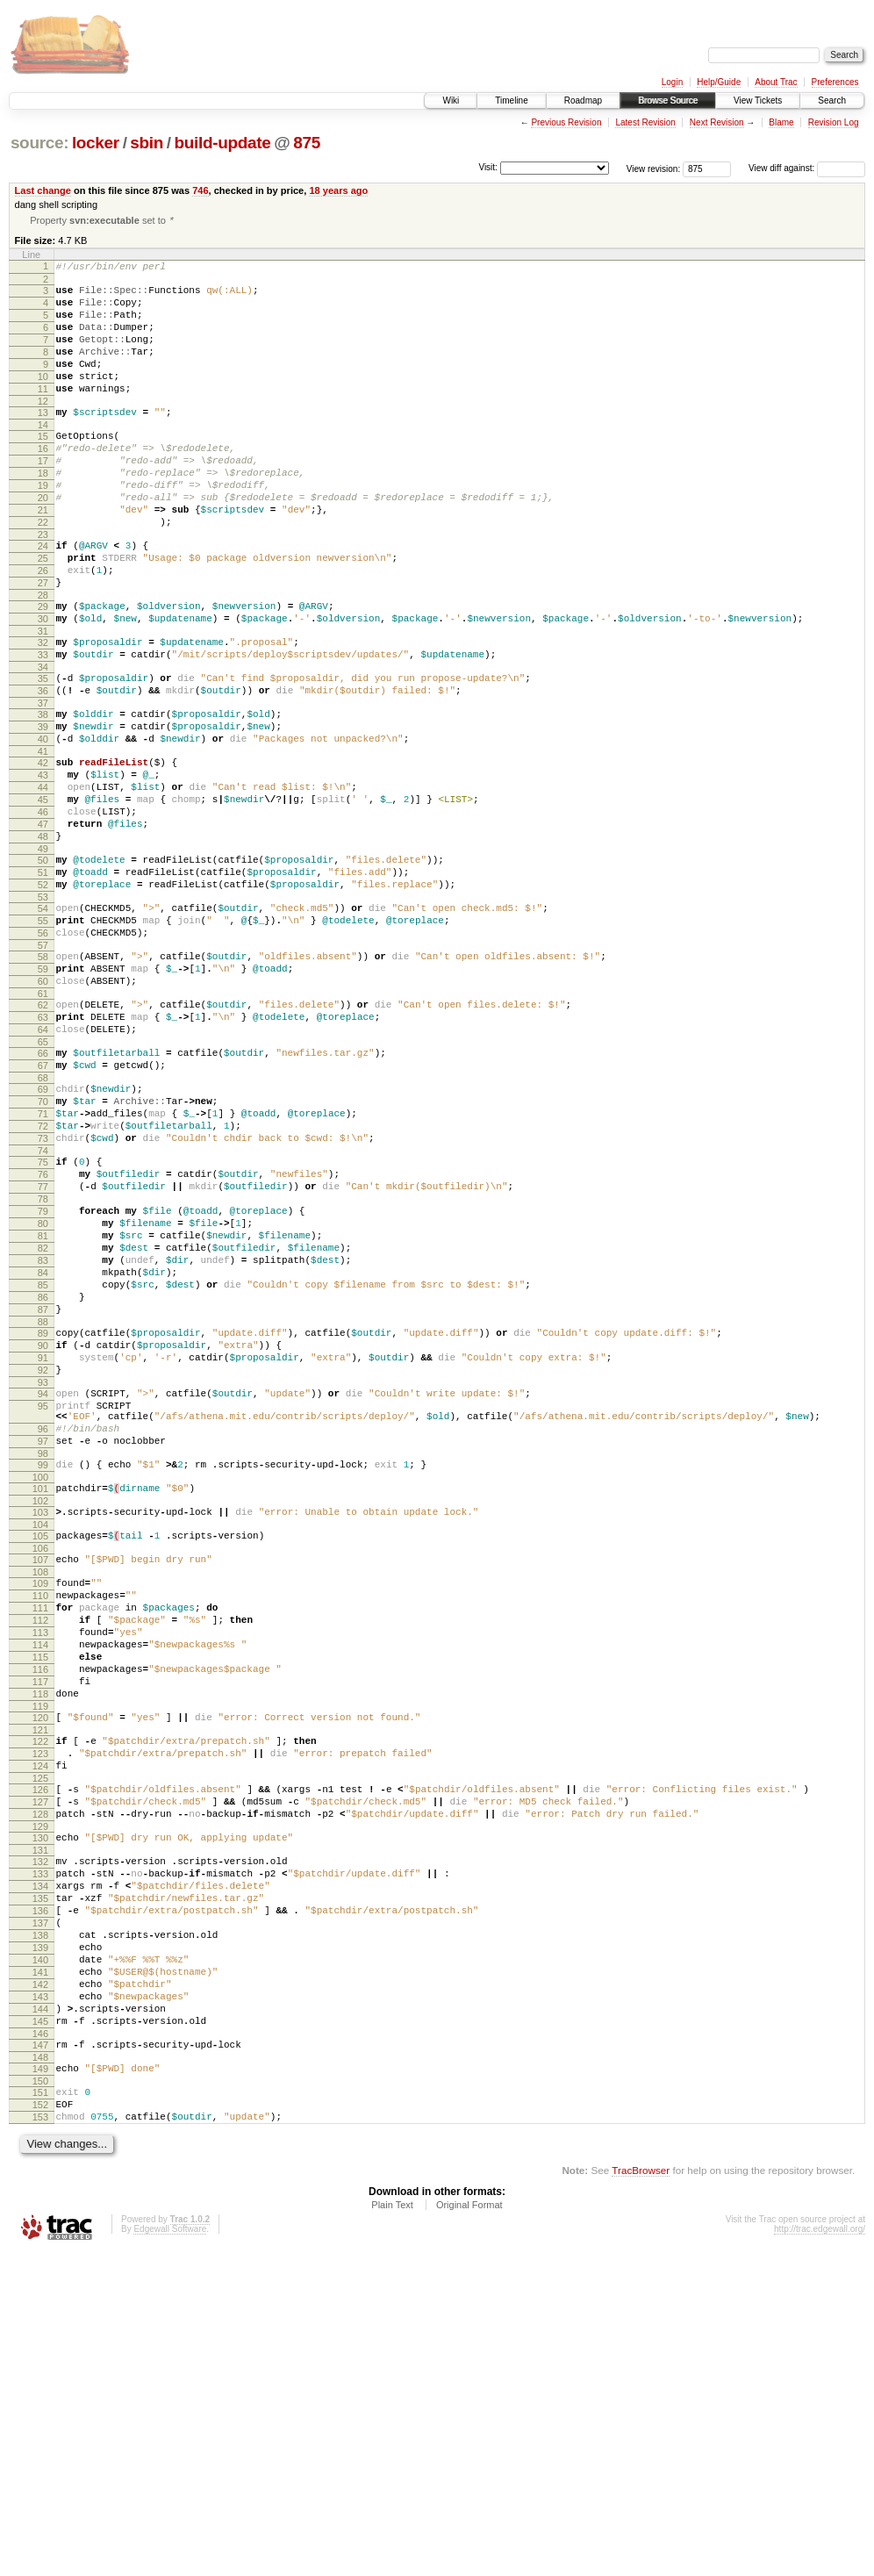  Describe the element at coordinates (43, 1361) in the screenshot. I see `78` at that location.